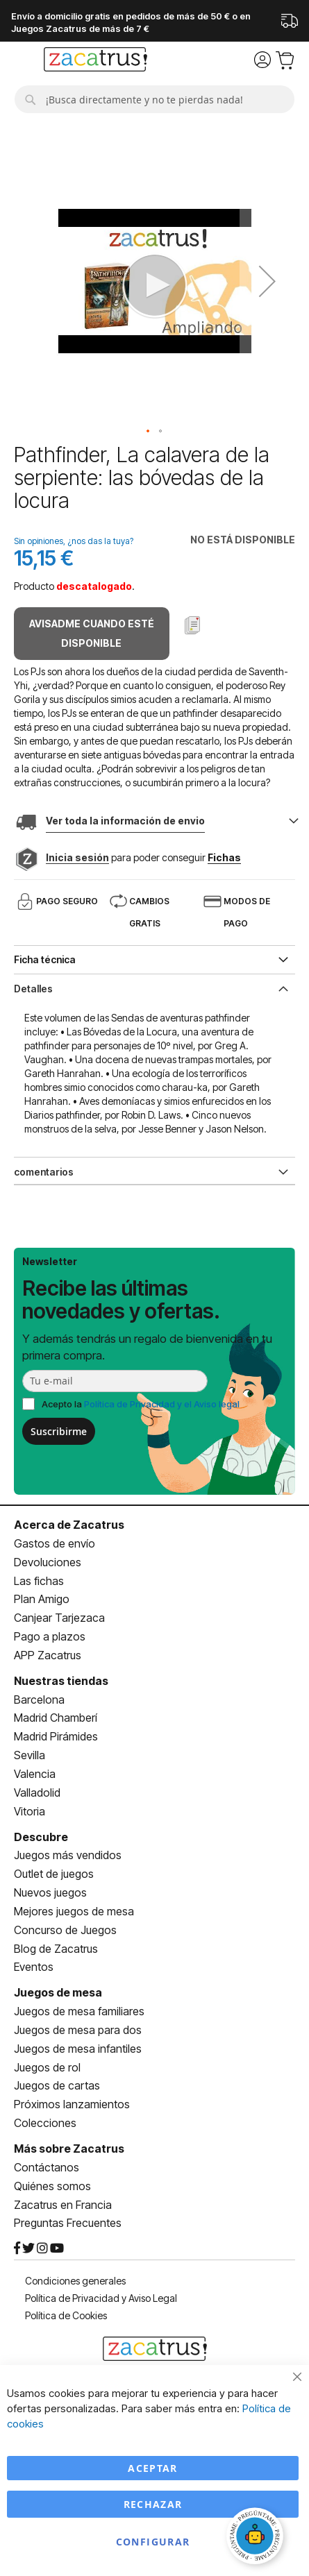 The image size is (309, 2576). Describe the element at coordinates (74, 1911) in the screenshot. I see `Mejores juegos de mesa` at that location.